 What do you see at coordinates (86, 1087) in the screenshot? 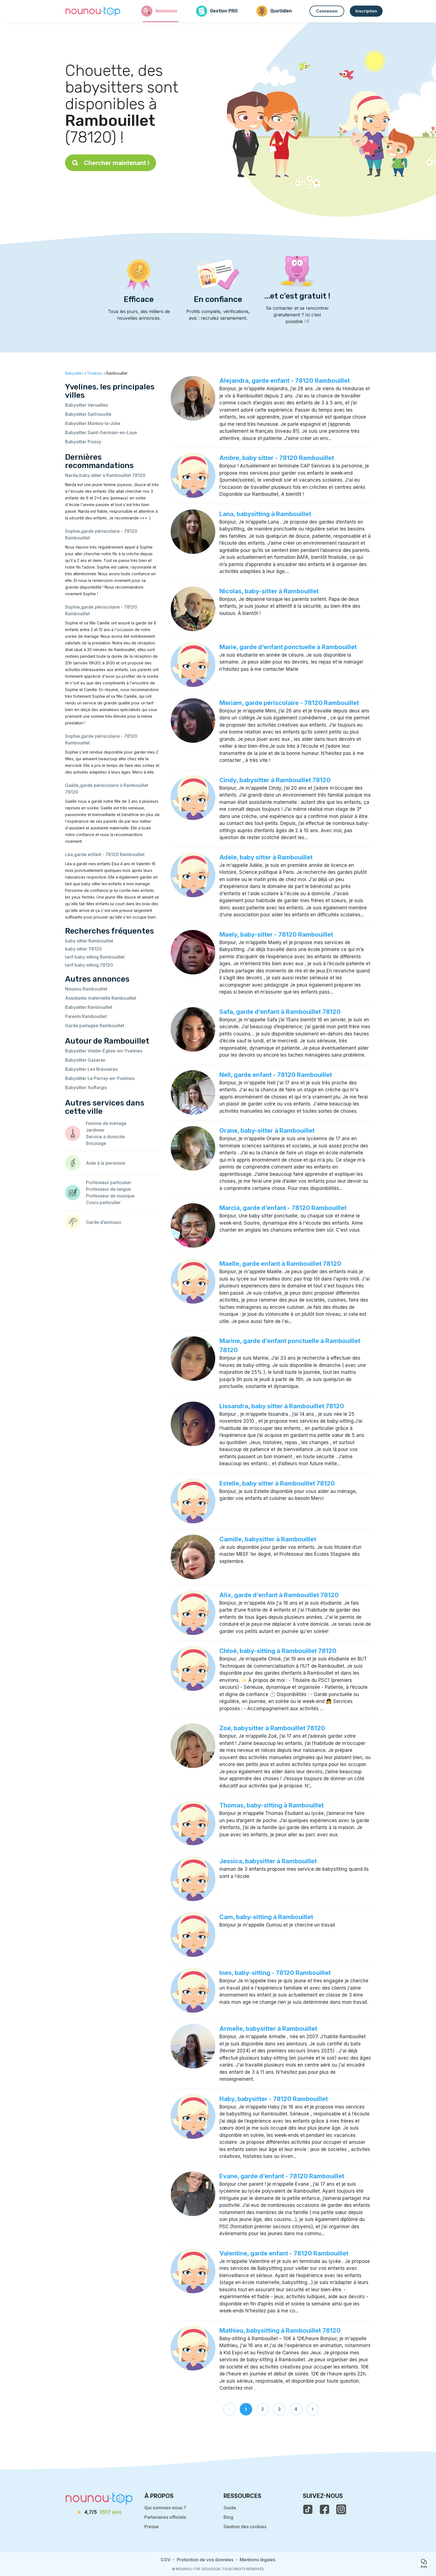
I see `Babysitter Auffargis` at bounding box center [86, 1087].